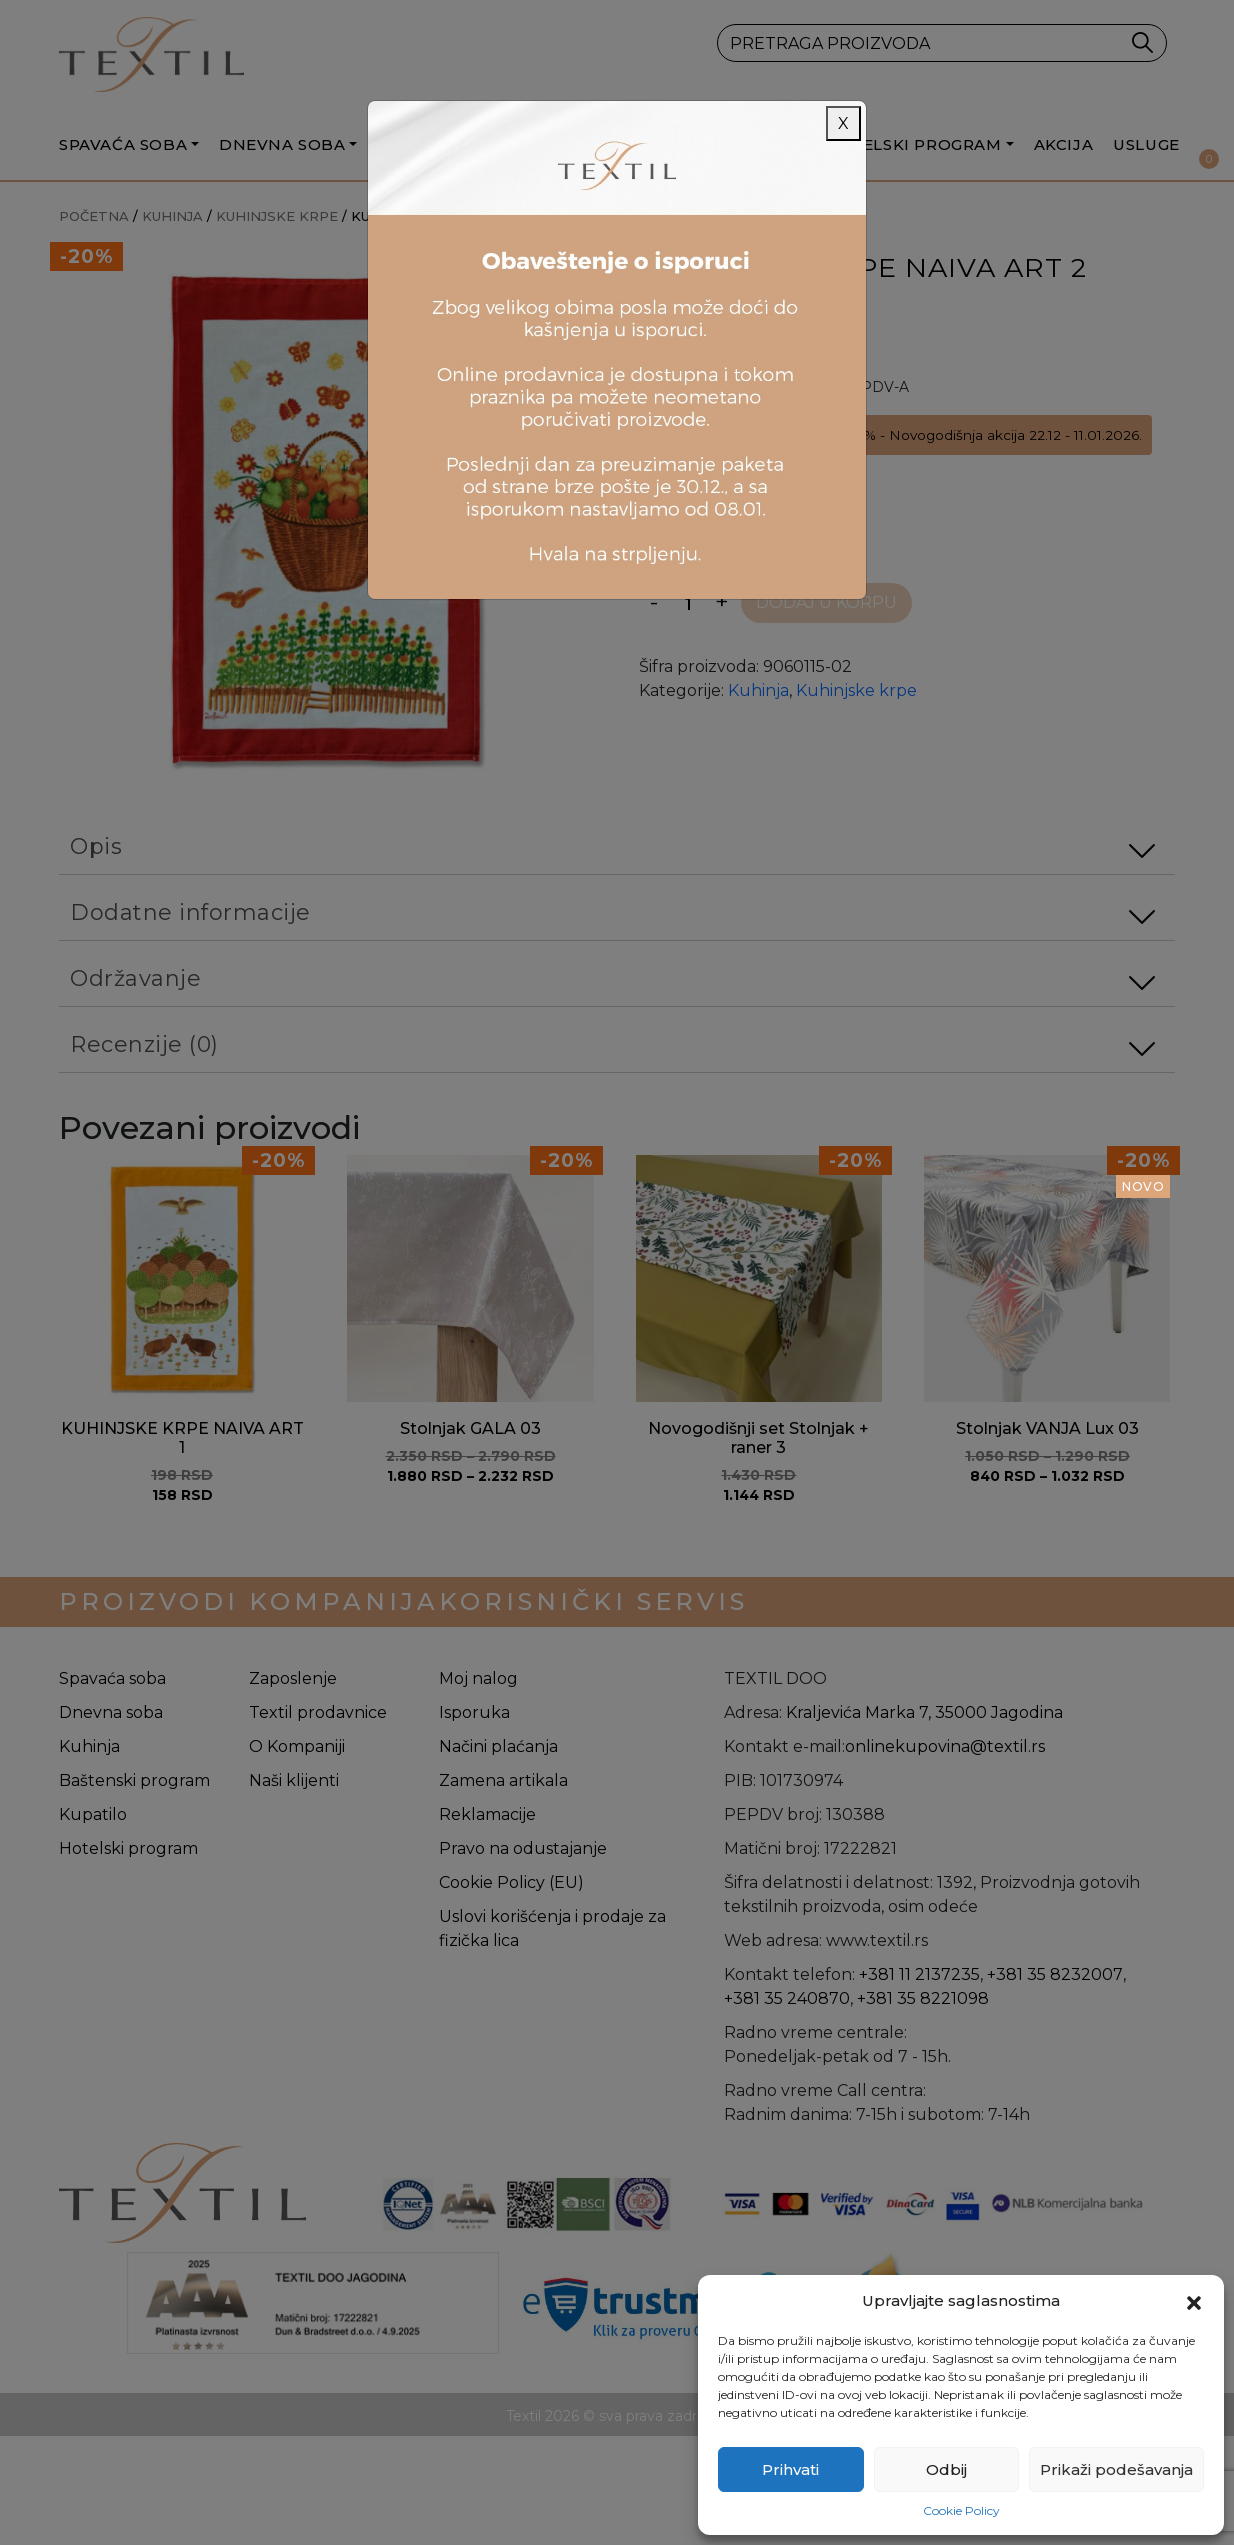 This screenshot has width=1234, height=2545. Describe the element at coordinates (843, 123) in the screenshot. I see `X [Close]` at that location.